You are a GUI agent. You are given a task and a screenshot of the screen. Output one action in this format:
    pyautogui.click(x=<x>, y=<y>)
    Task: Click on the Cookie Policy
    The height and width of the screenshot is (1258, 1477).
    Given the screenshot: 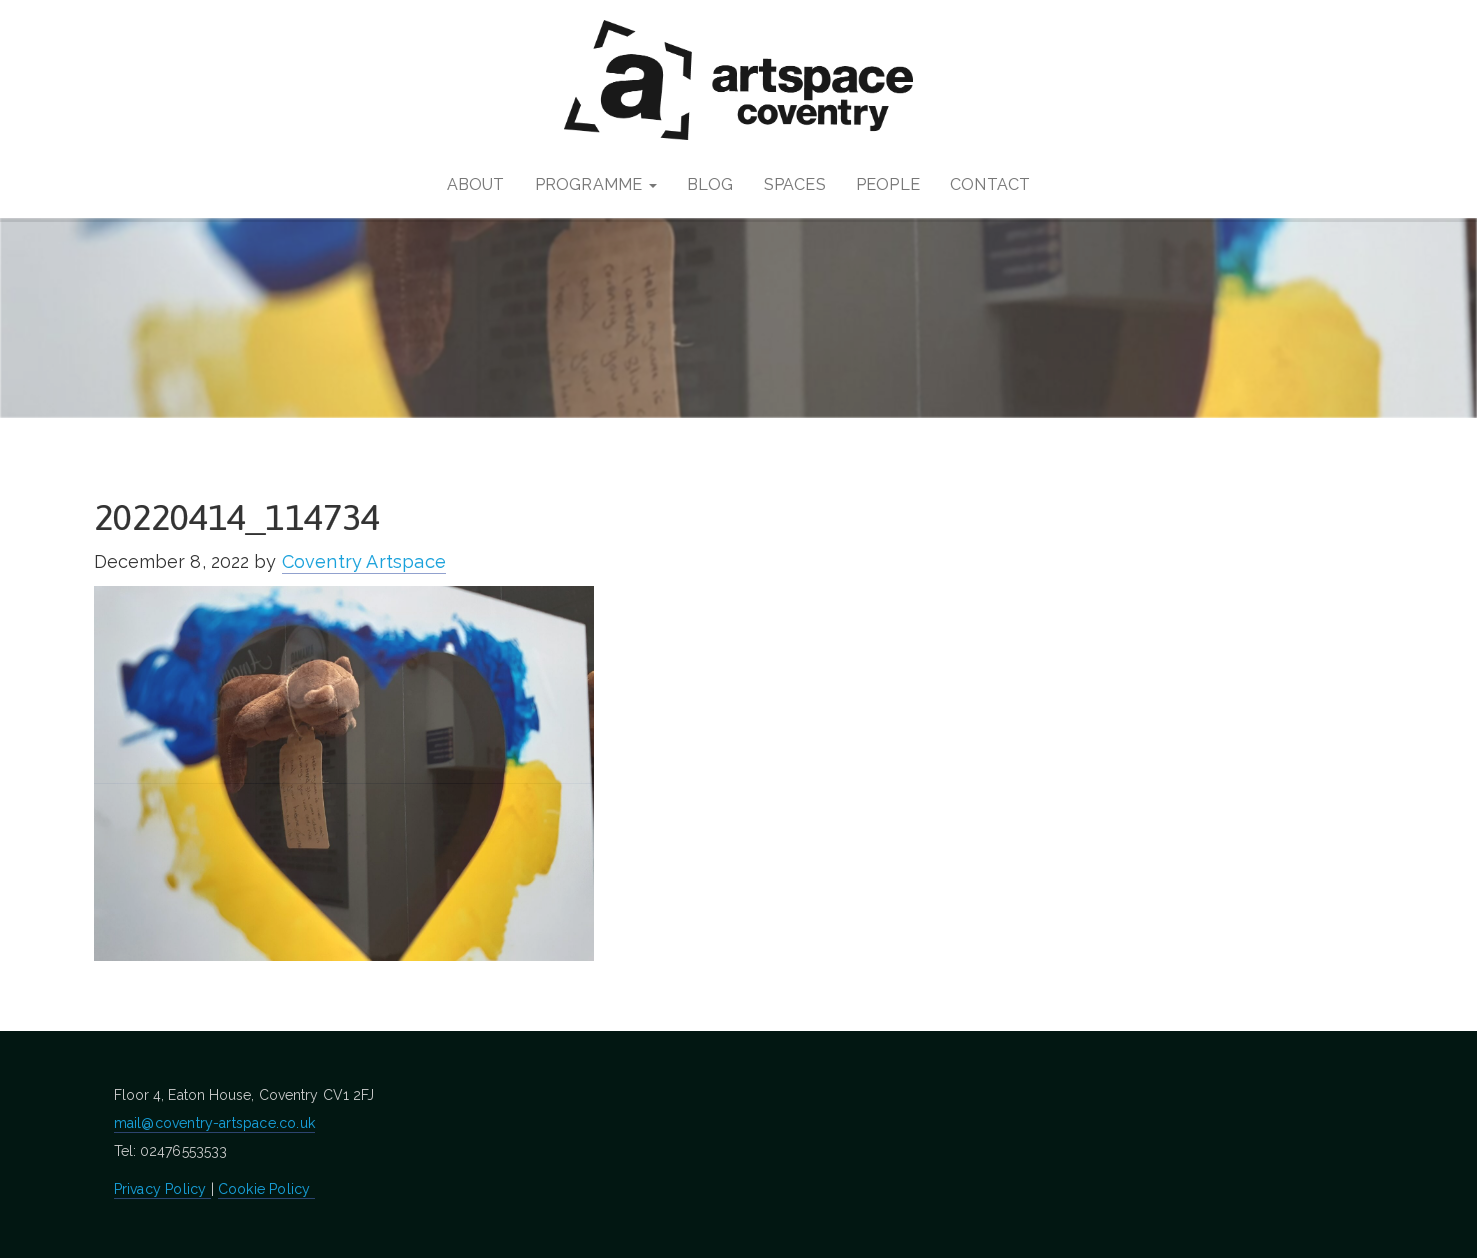 What is the action you would take?
    pyautogui.click(x=266, y=1189)
    